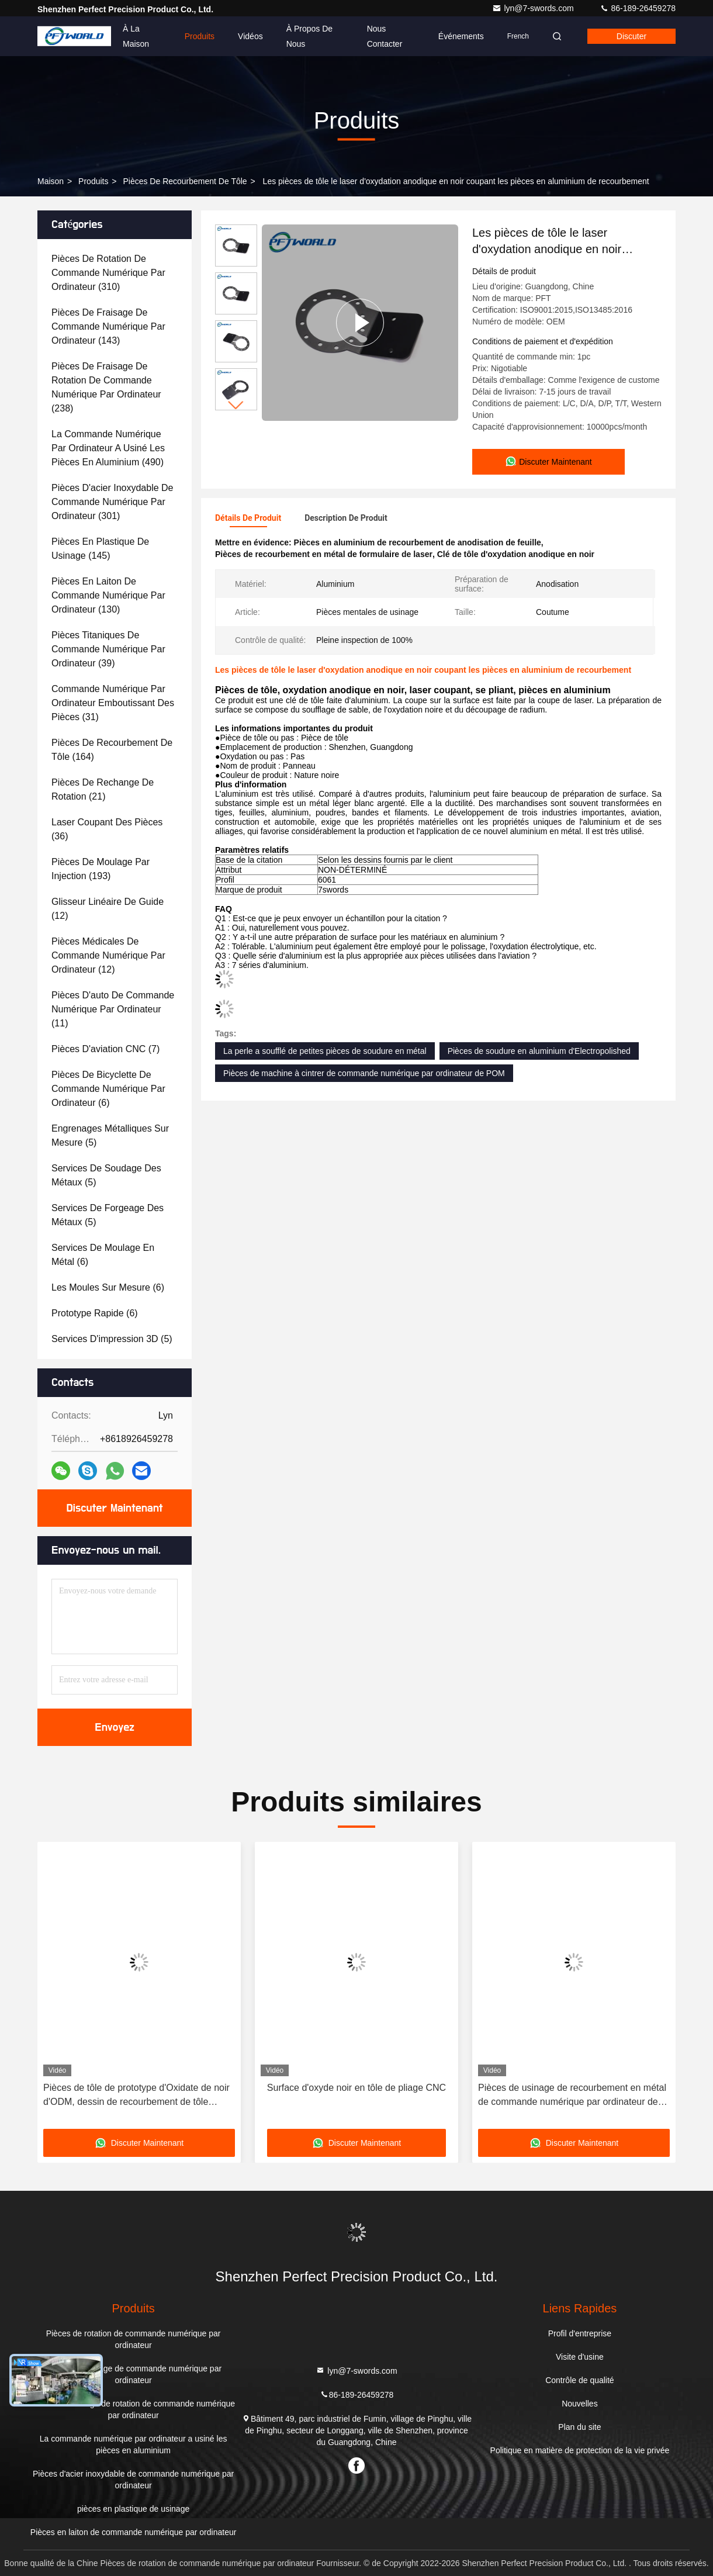 This screenshot has height=2576, width=713. What do you see at coordinates (105, 1049) in the screenshot?
I see `(7)` at bounding box center [105, 1049].